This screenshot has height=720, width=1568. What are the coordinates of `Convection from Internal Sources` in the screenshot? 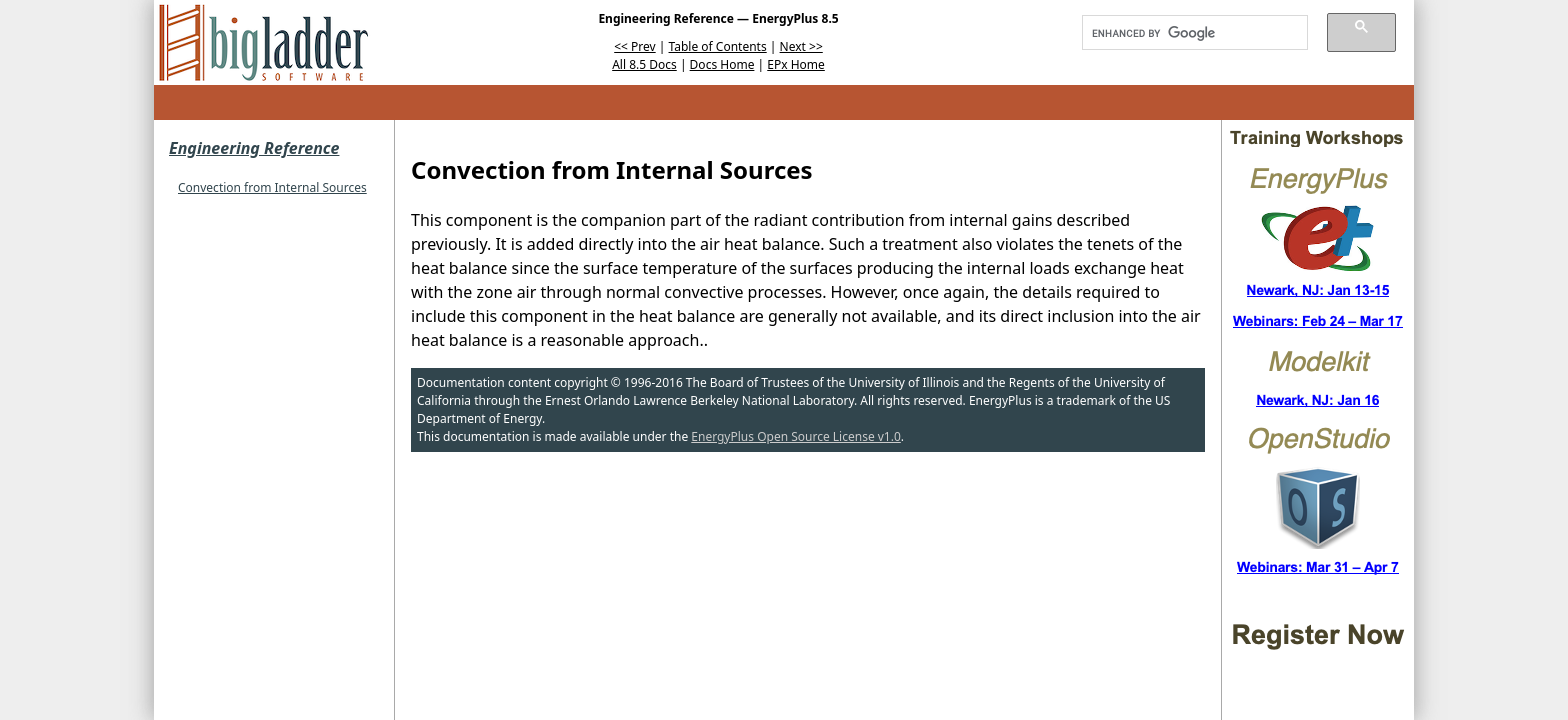 It's located at (272, 187).